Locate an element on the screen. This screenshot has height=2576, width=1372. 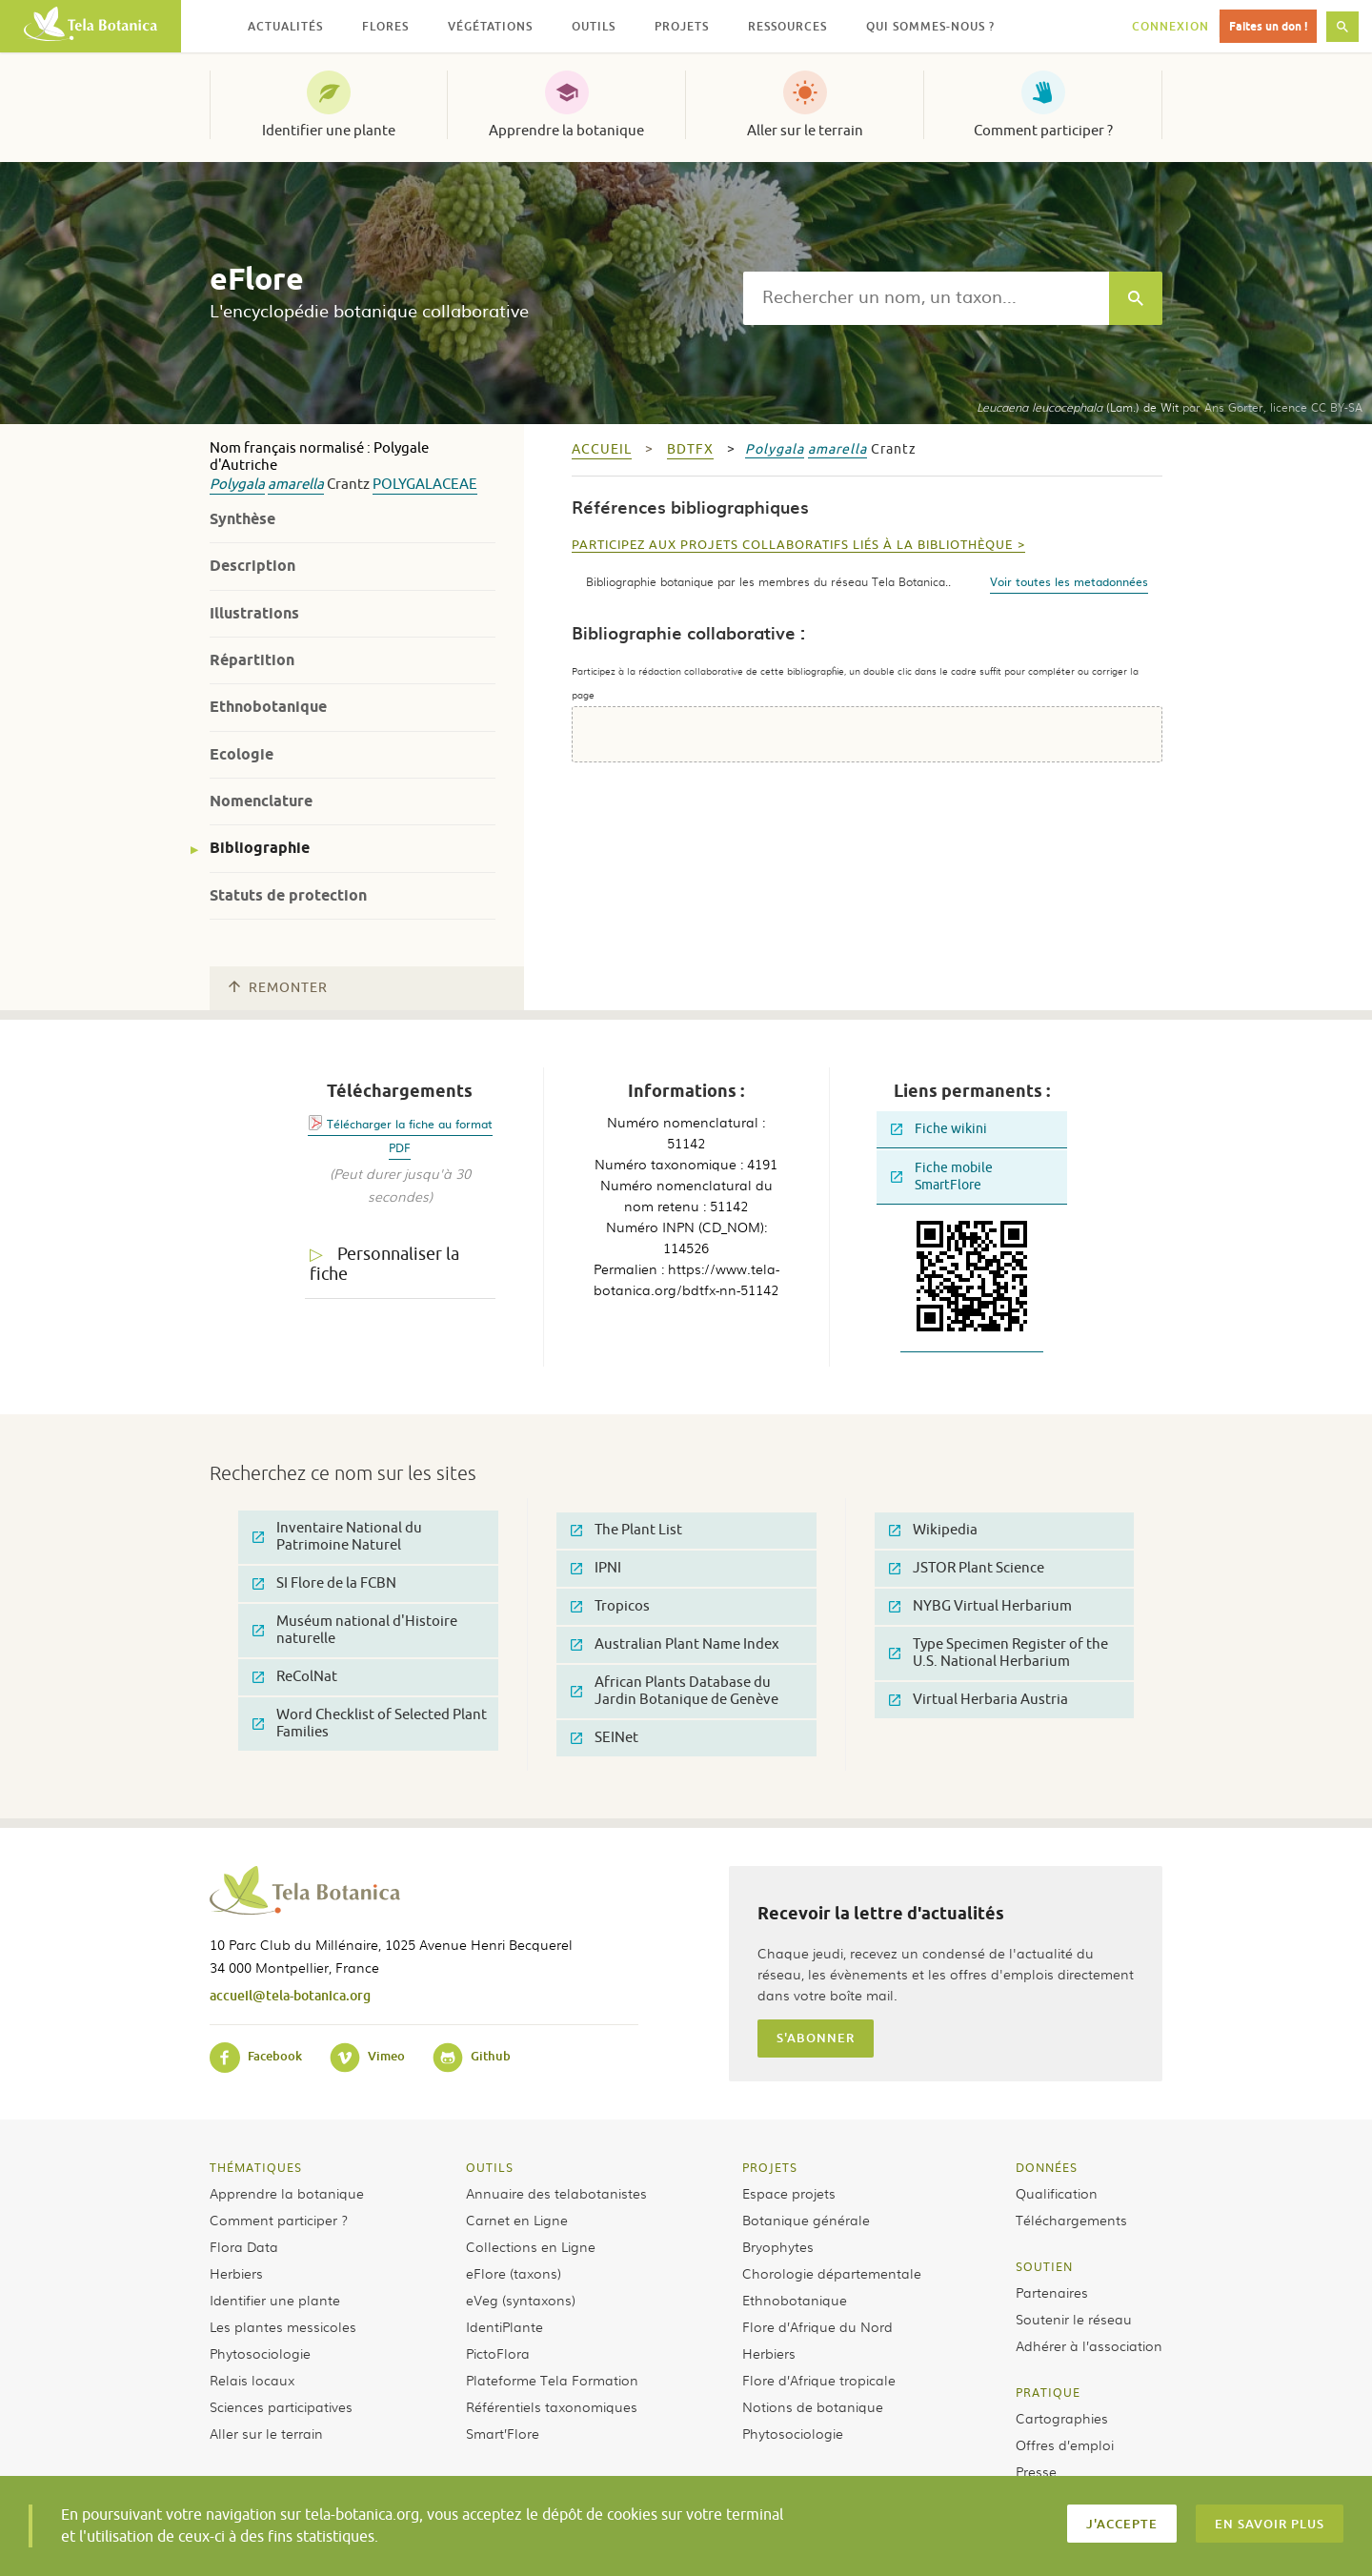
Voir toutes les metadonnées is located at coordinates (1069, 581).